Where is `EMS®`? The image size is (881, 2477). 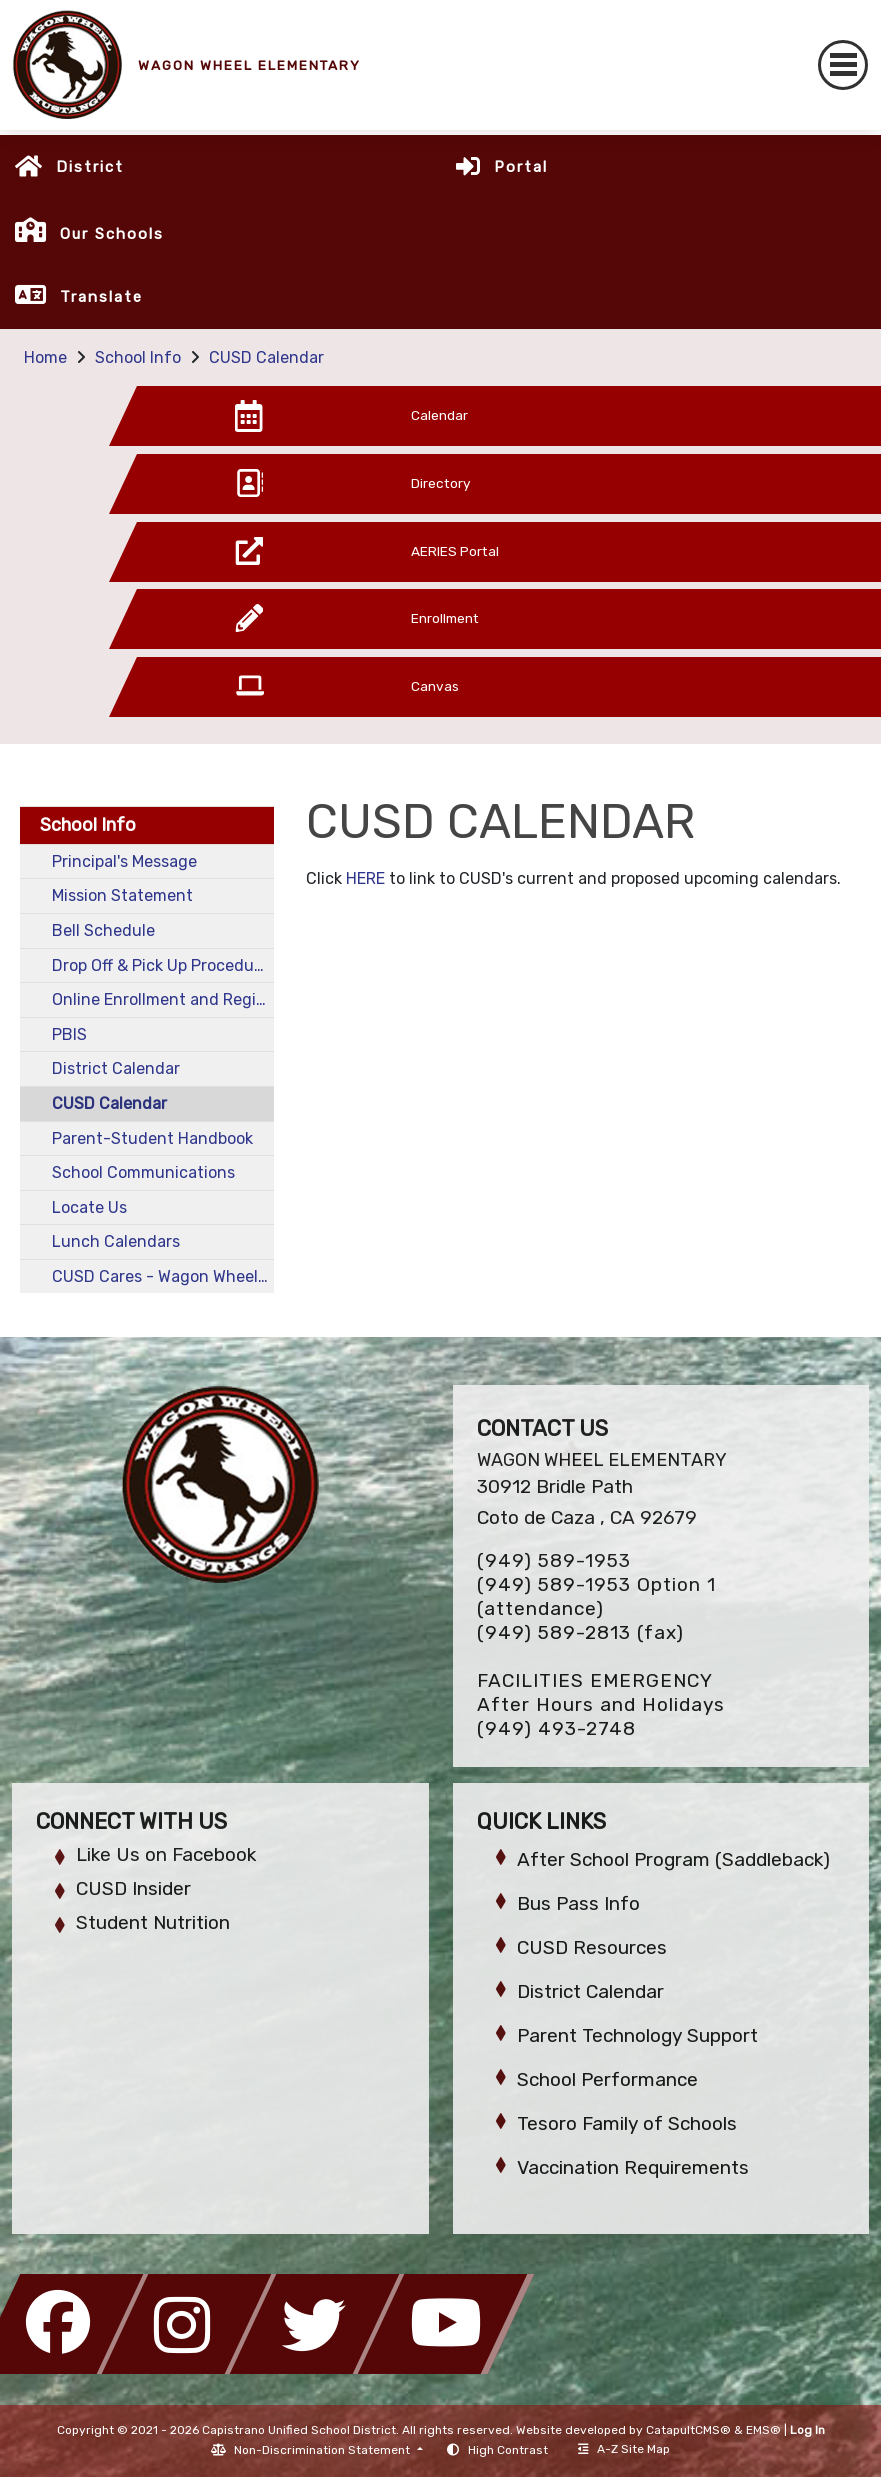 EMS® is located at coordinates (763, 2430).